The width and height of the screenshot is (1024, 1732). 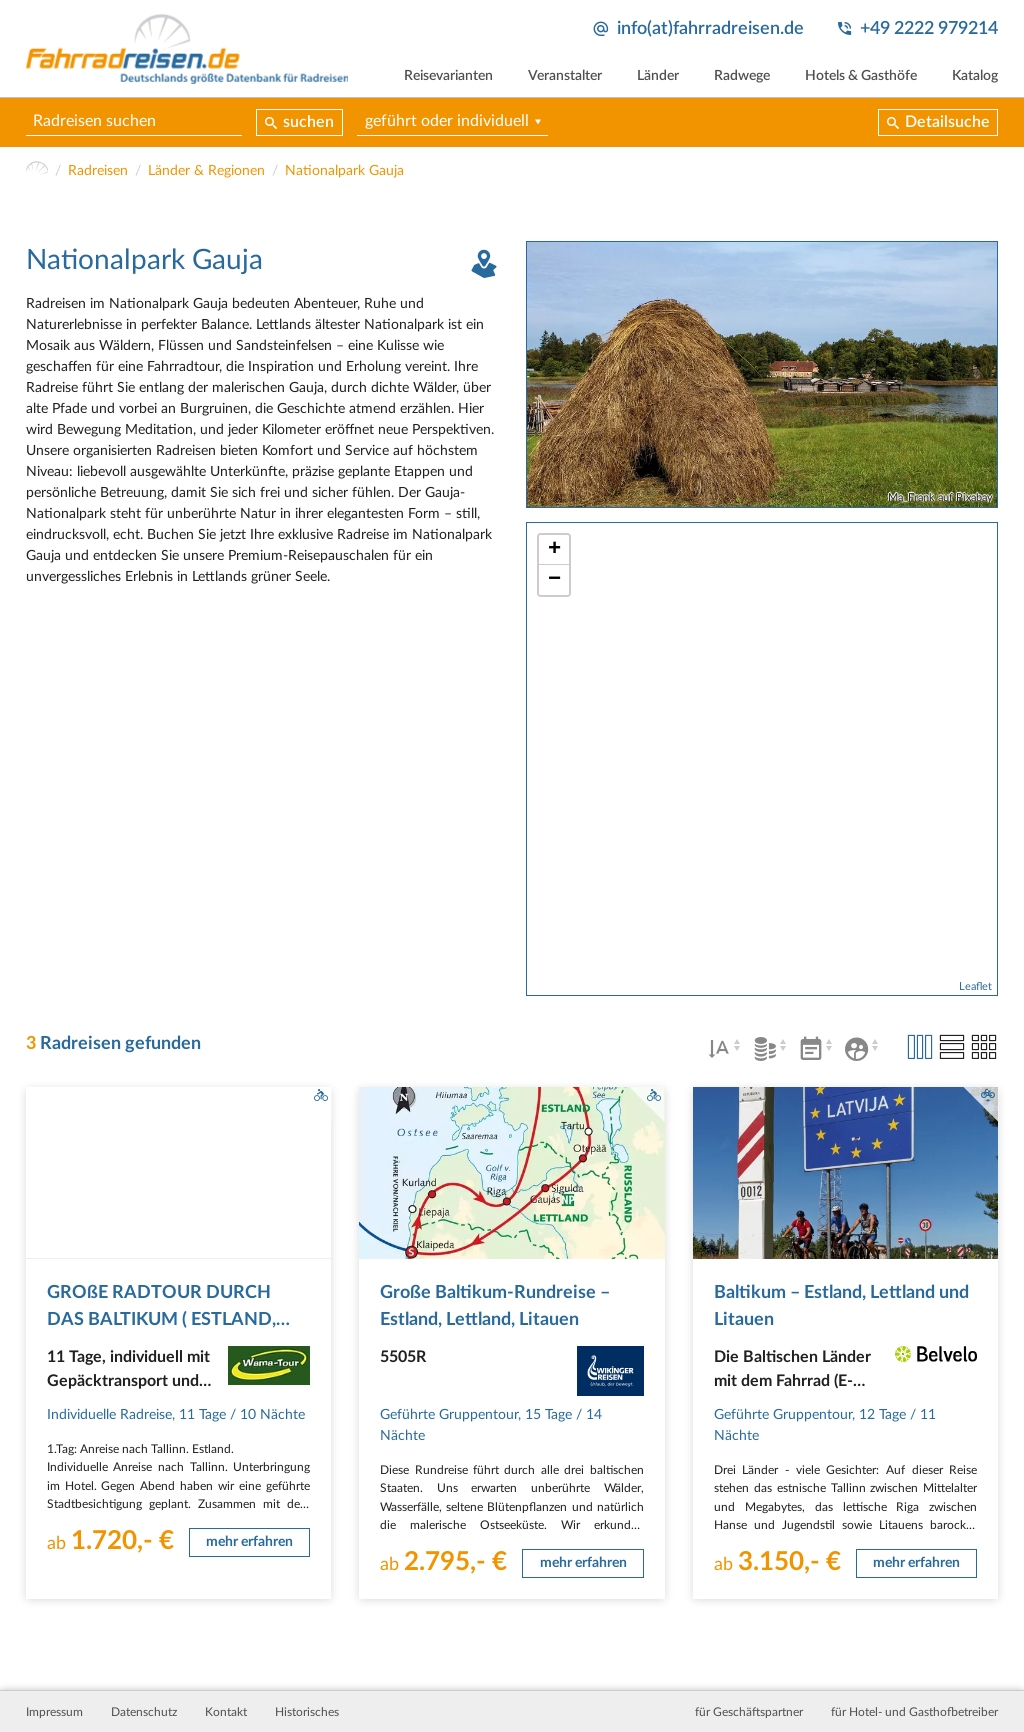 What do you see at coordinates (749, 1712) in the screenshot?
I see `für Geschäftspartner` at bounding box center [749, 1712].